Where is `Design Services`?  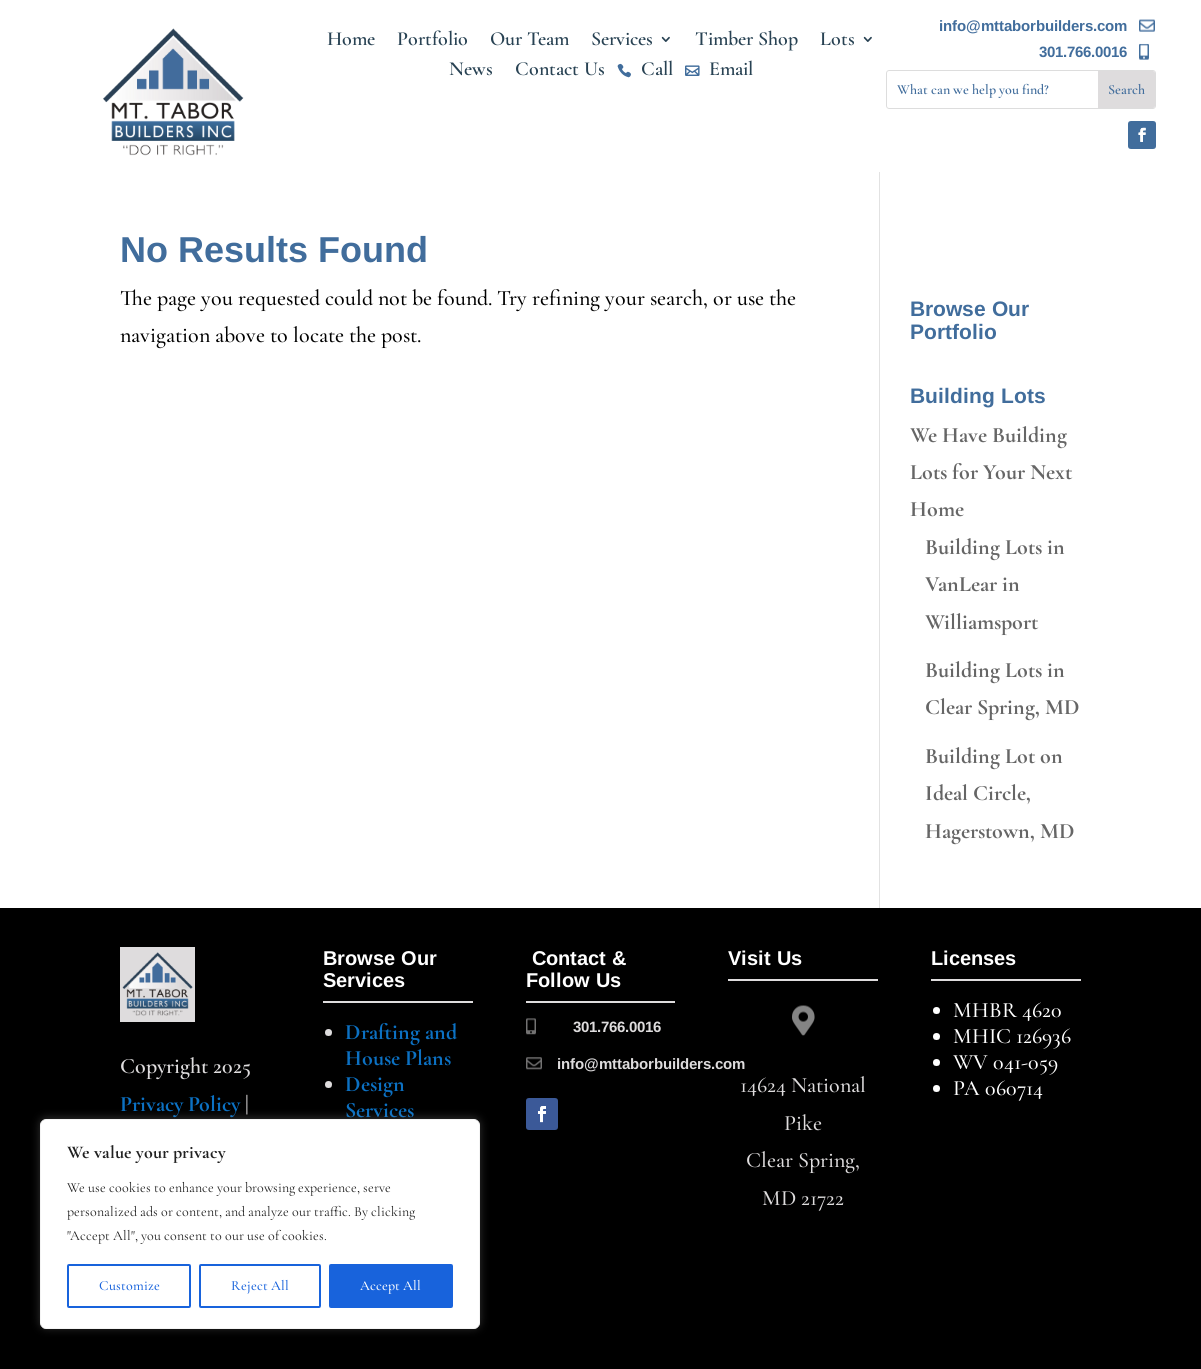 Design Services is located at coordinates (379, 1097).